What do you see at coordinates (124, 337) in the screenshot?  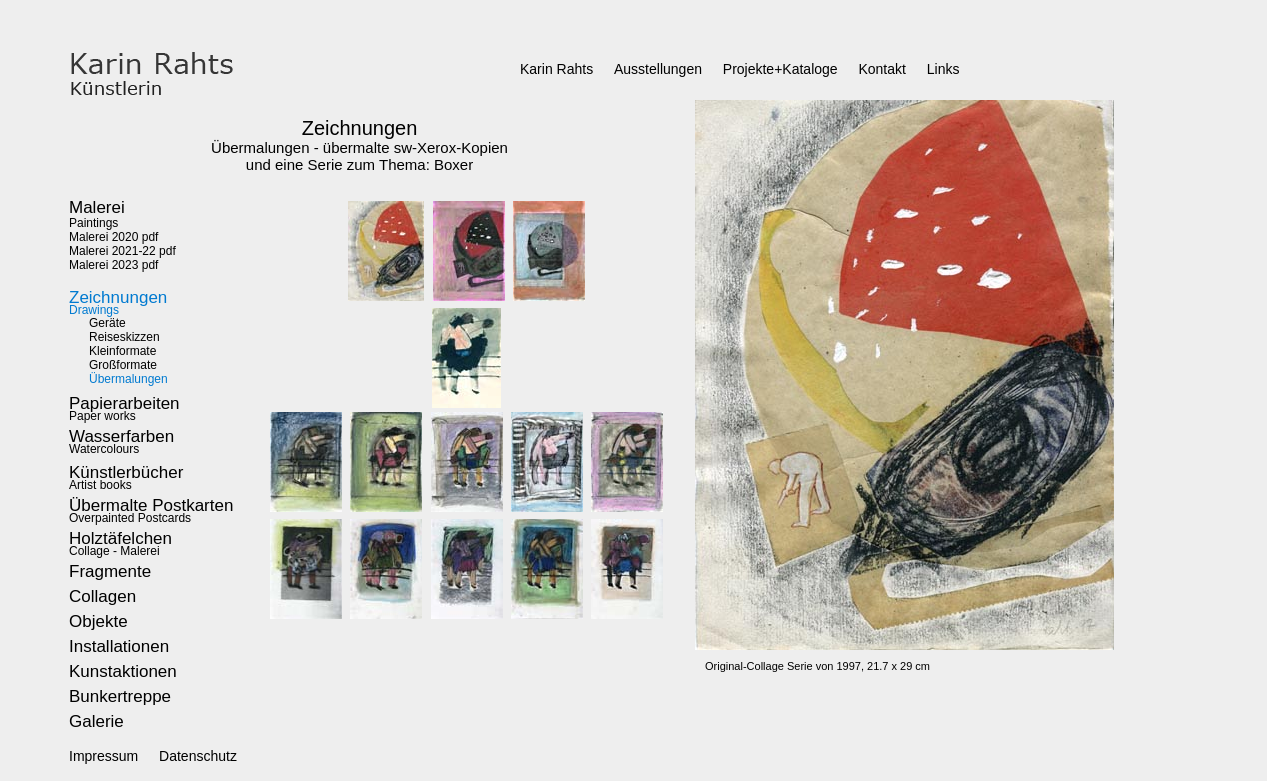 I see `Reiseskizzen` at bounding box center [124, 337].